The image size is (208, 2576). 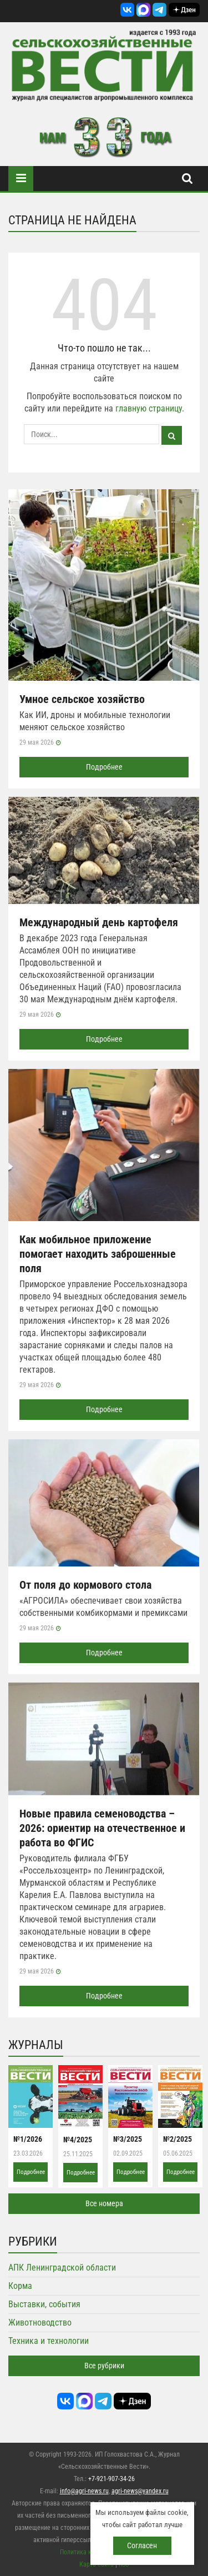 I want to click on Умное сельское хозяйство, so click(x=82, y=699).